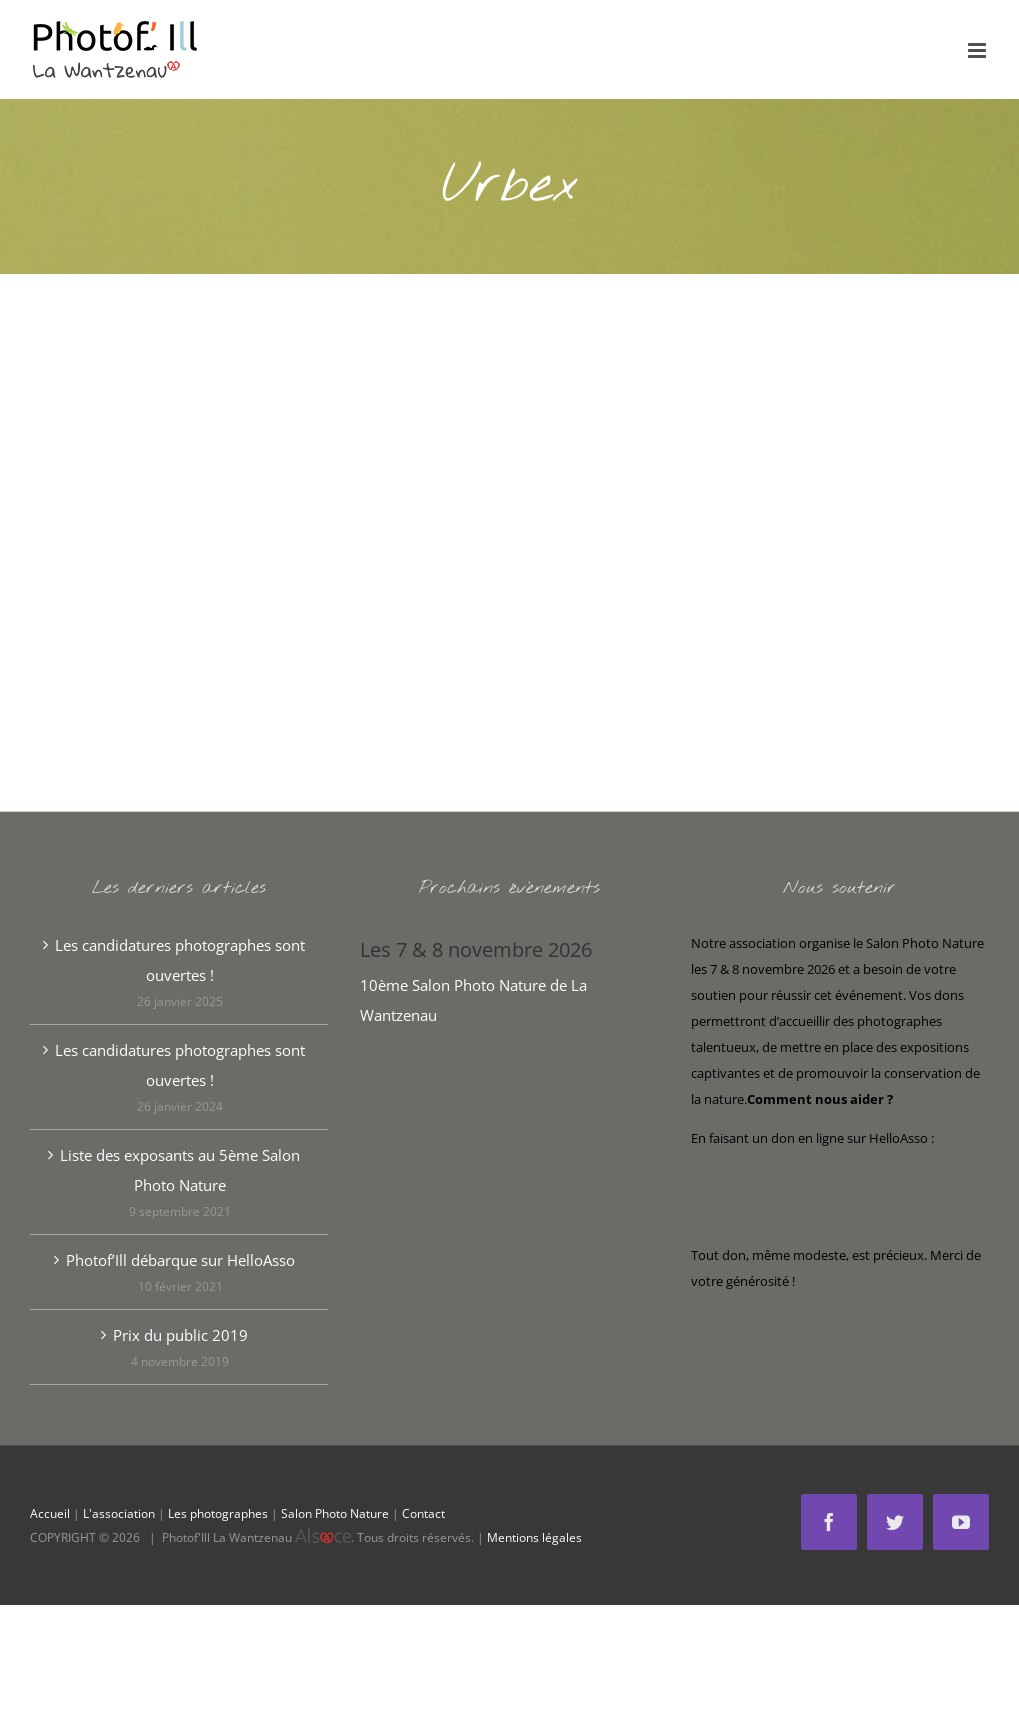 The height and width of the screenshot is (1709, 1019). I want to click on Accueil, so click(50, 1513).